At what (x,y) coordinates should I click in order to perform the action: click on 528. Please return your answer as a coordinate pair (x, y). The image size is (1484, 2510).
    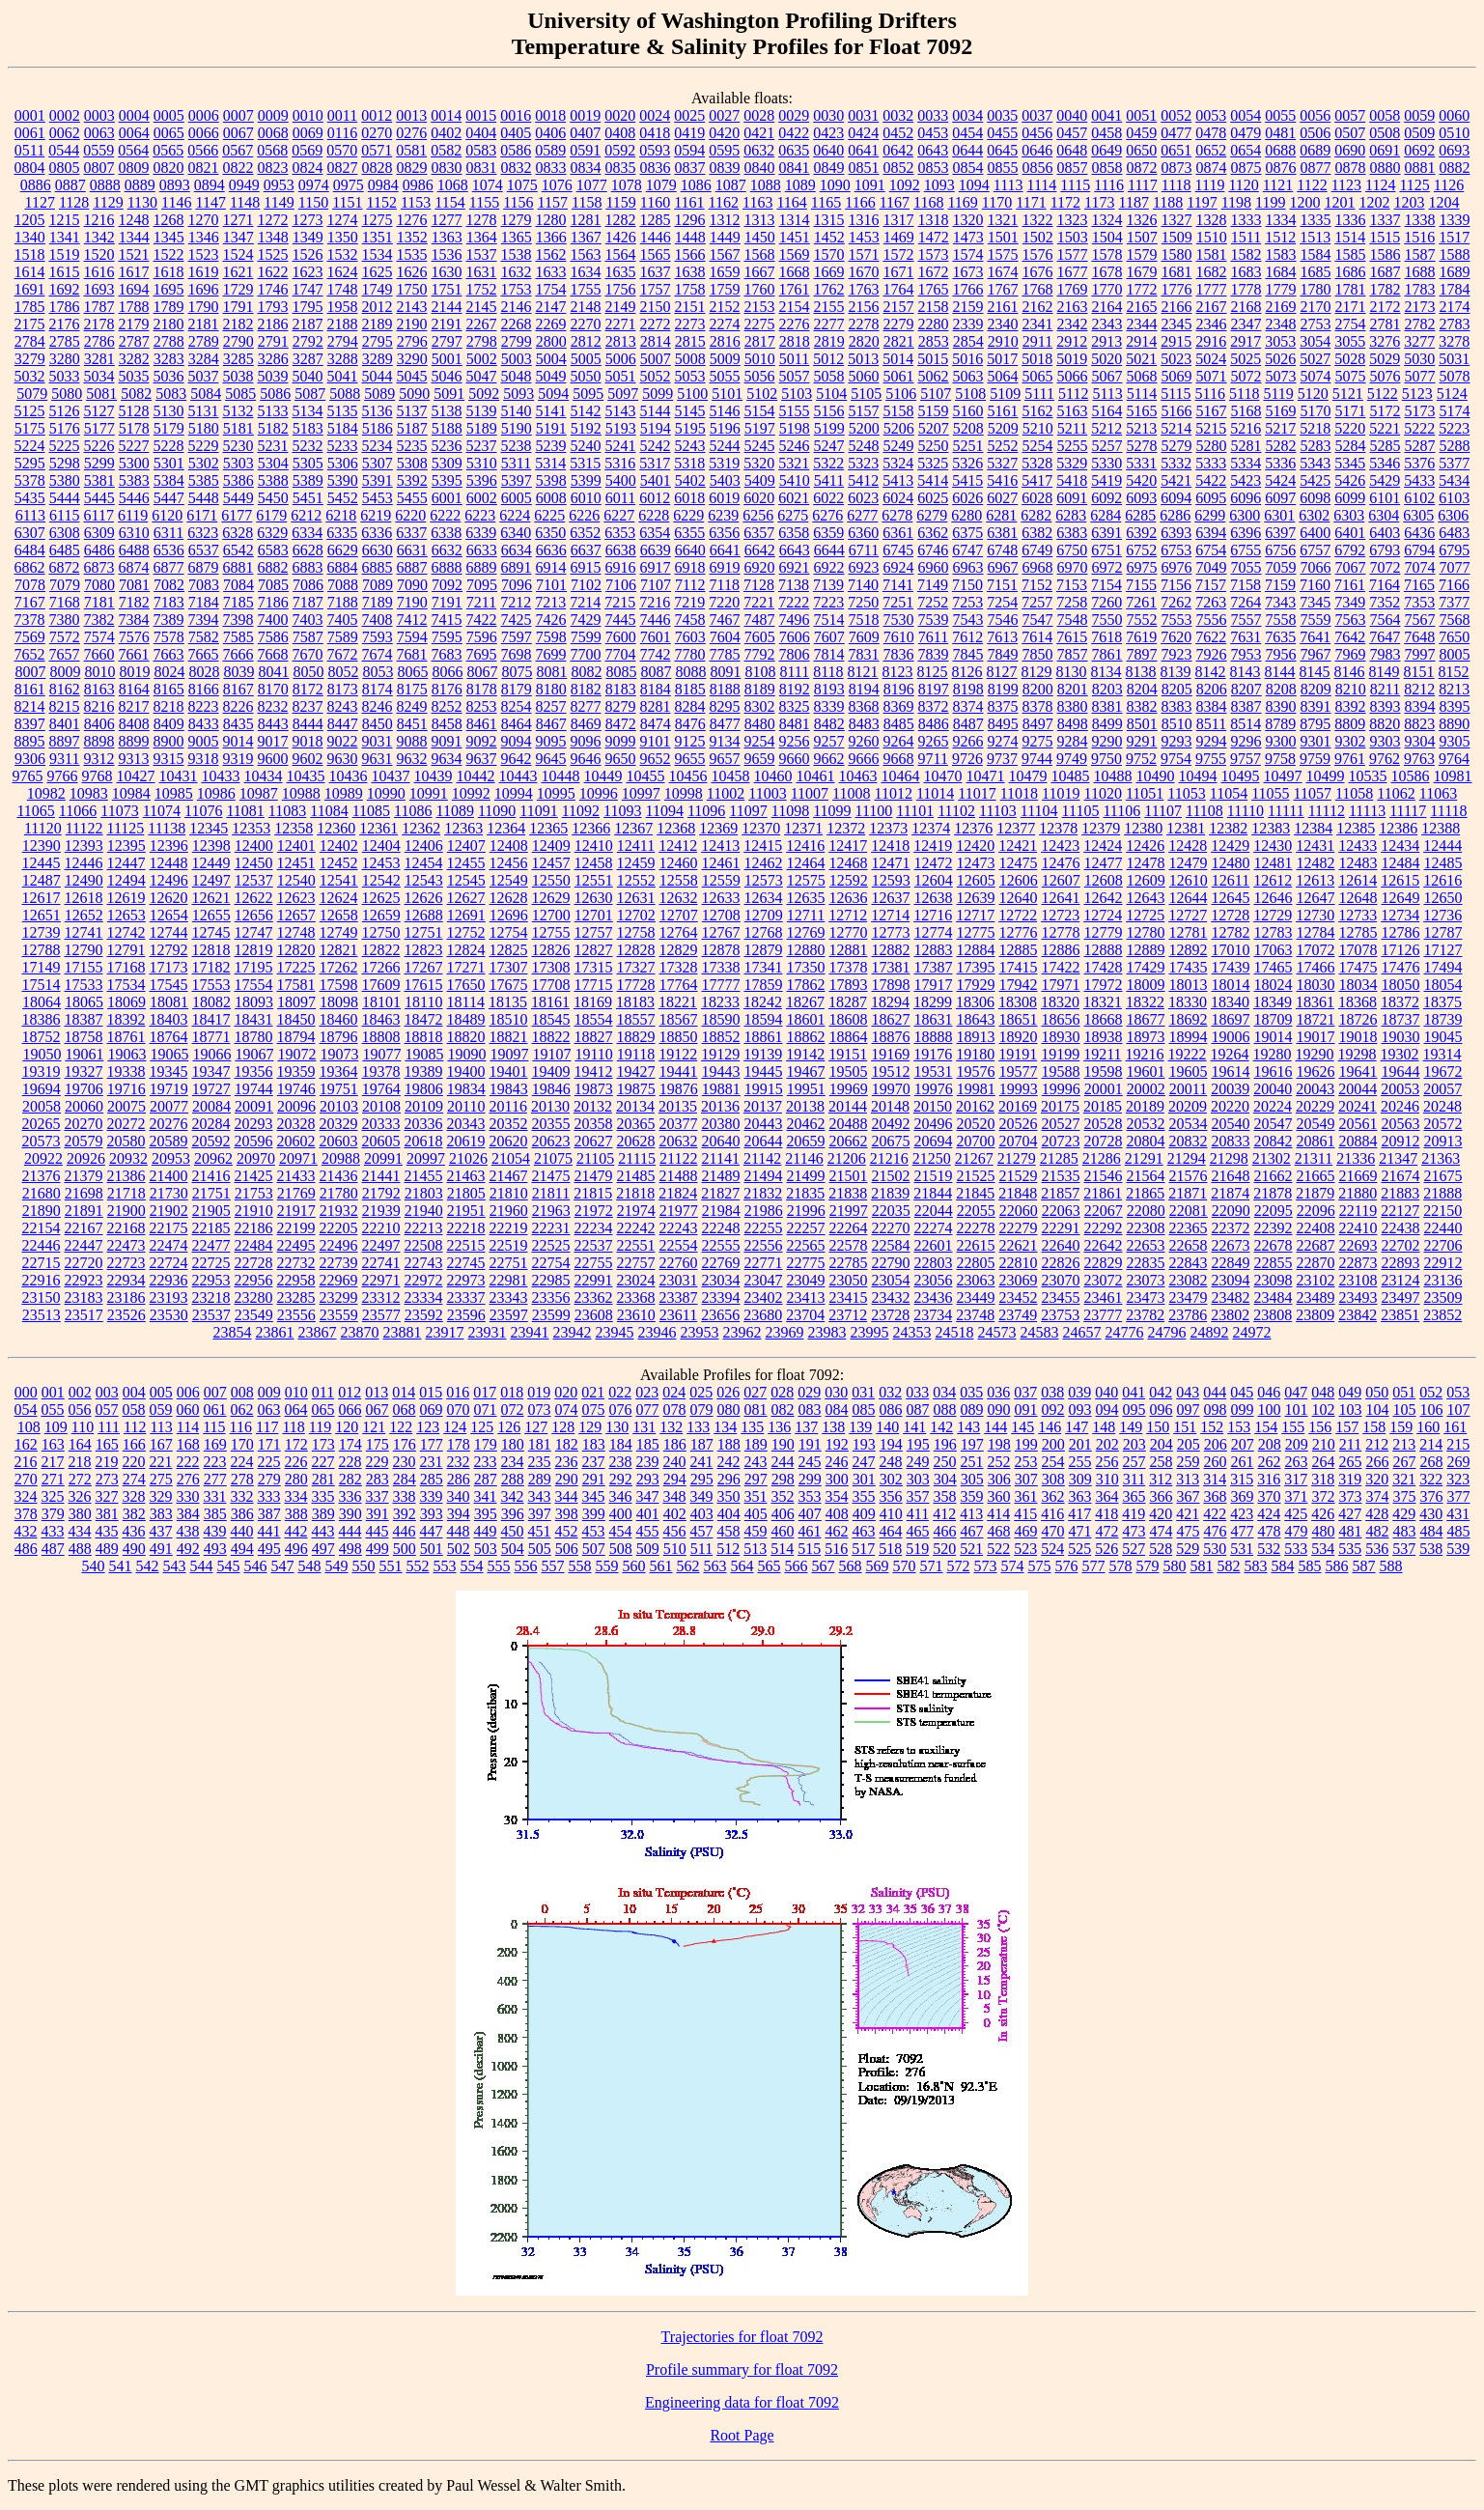
    Looking at the image, I should click on (1160, 1548).